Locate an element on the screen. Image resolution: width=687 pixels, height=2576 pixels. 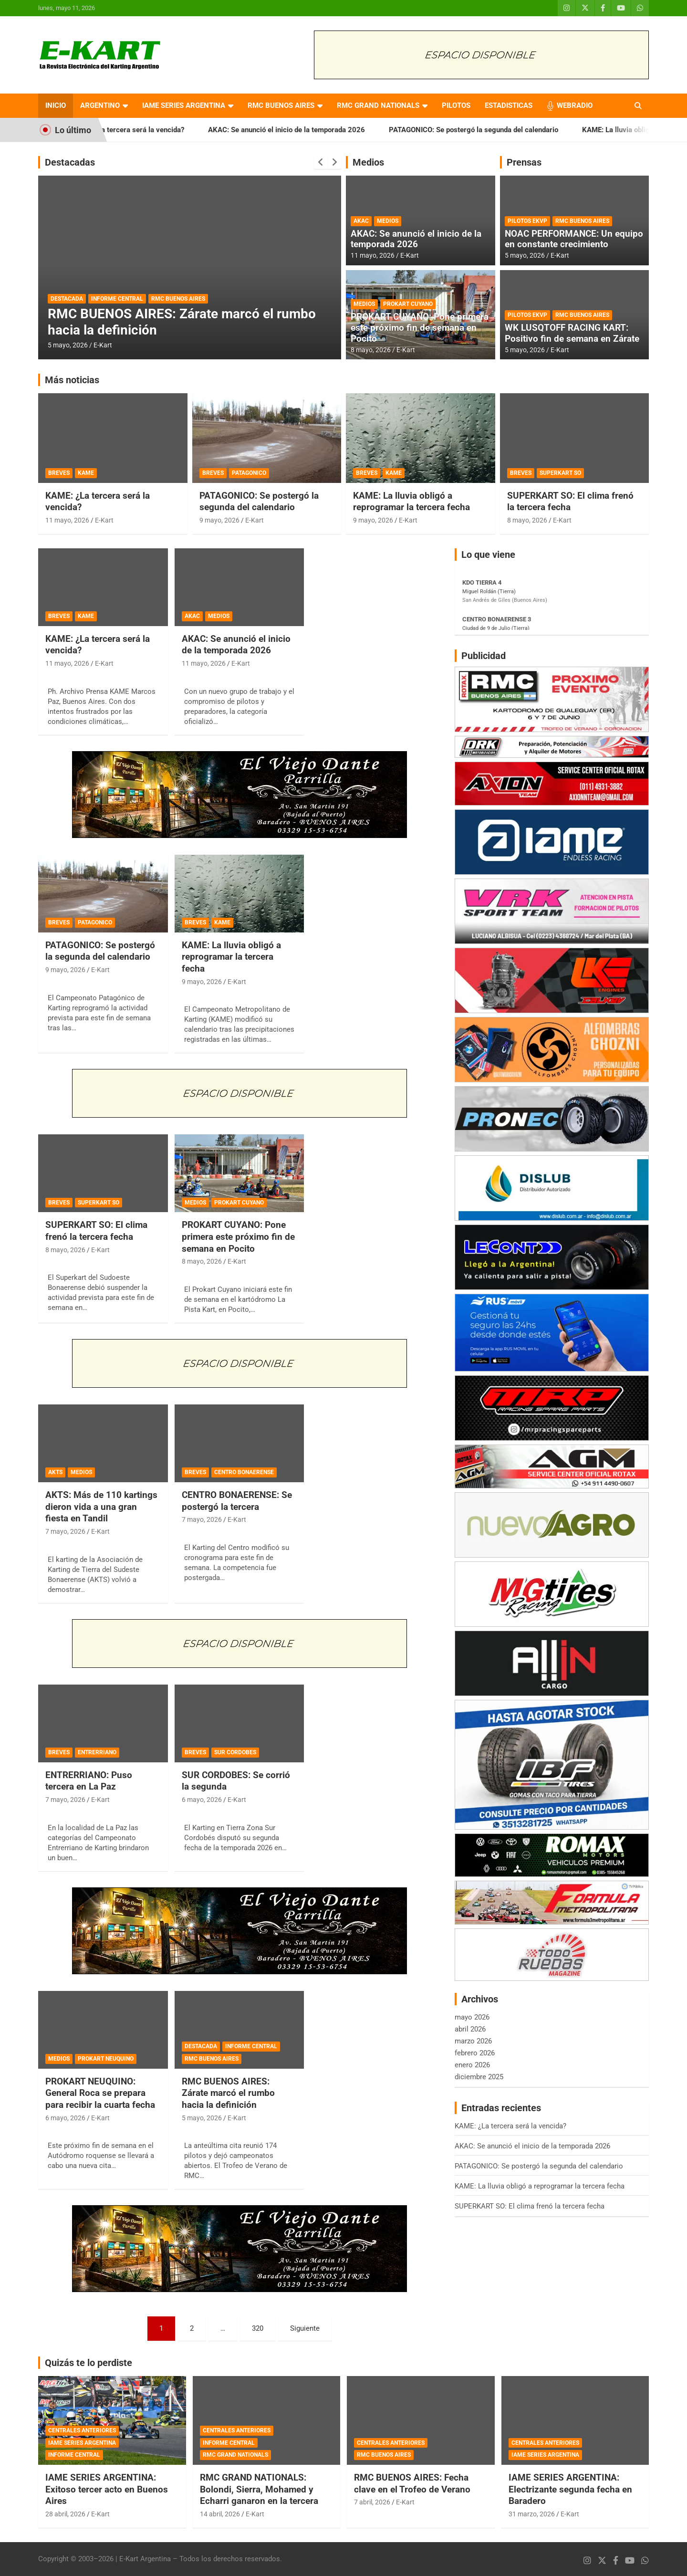
28 abril, 2026 is located at coordinates (65, 2514).